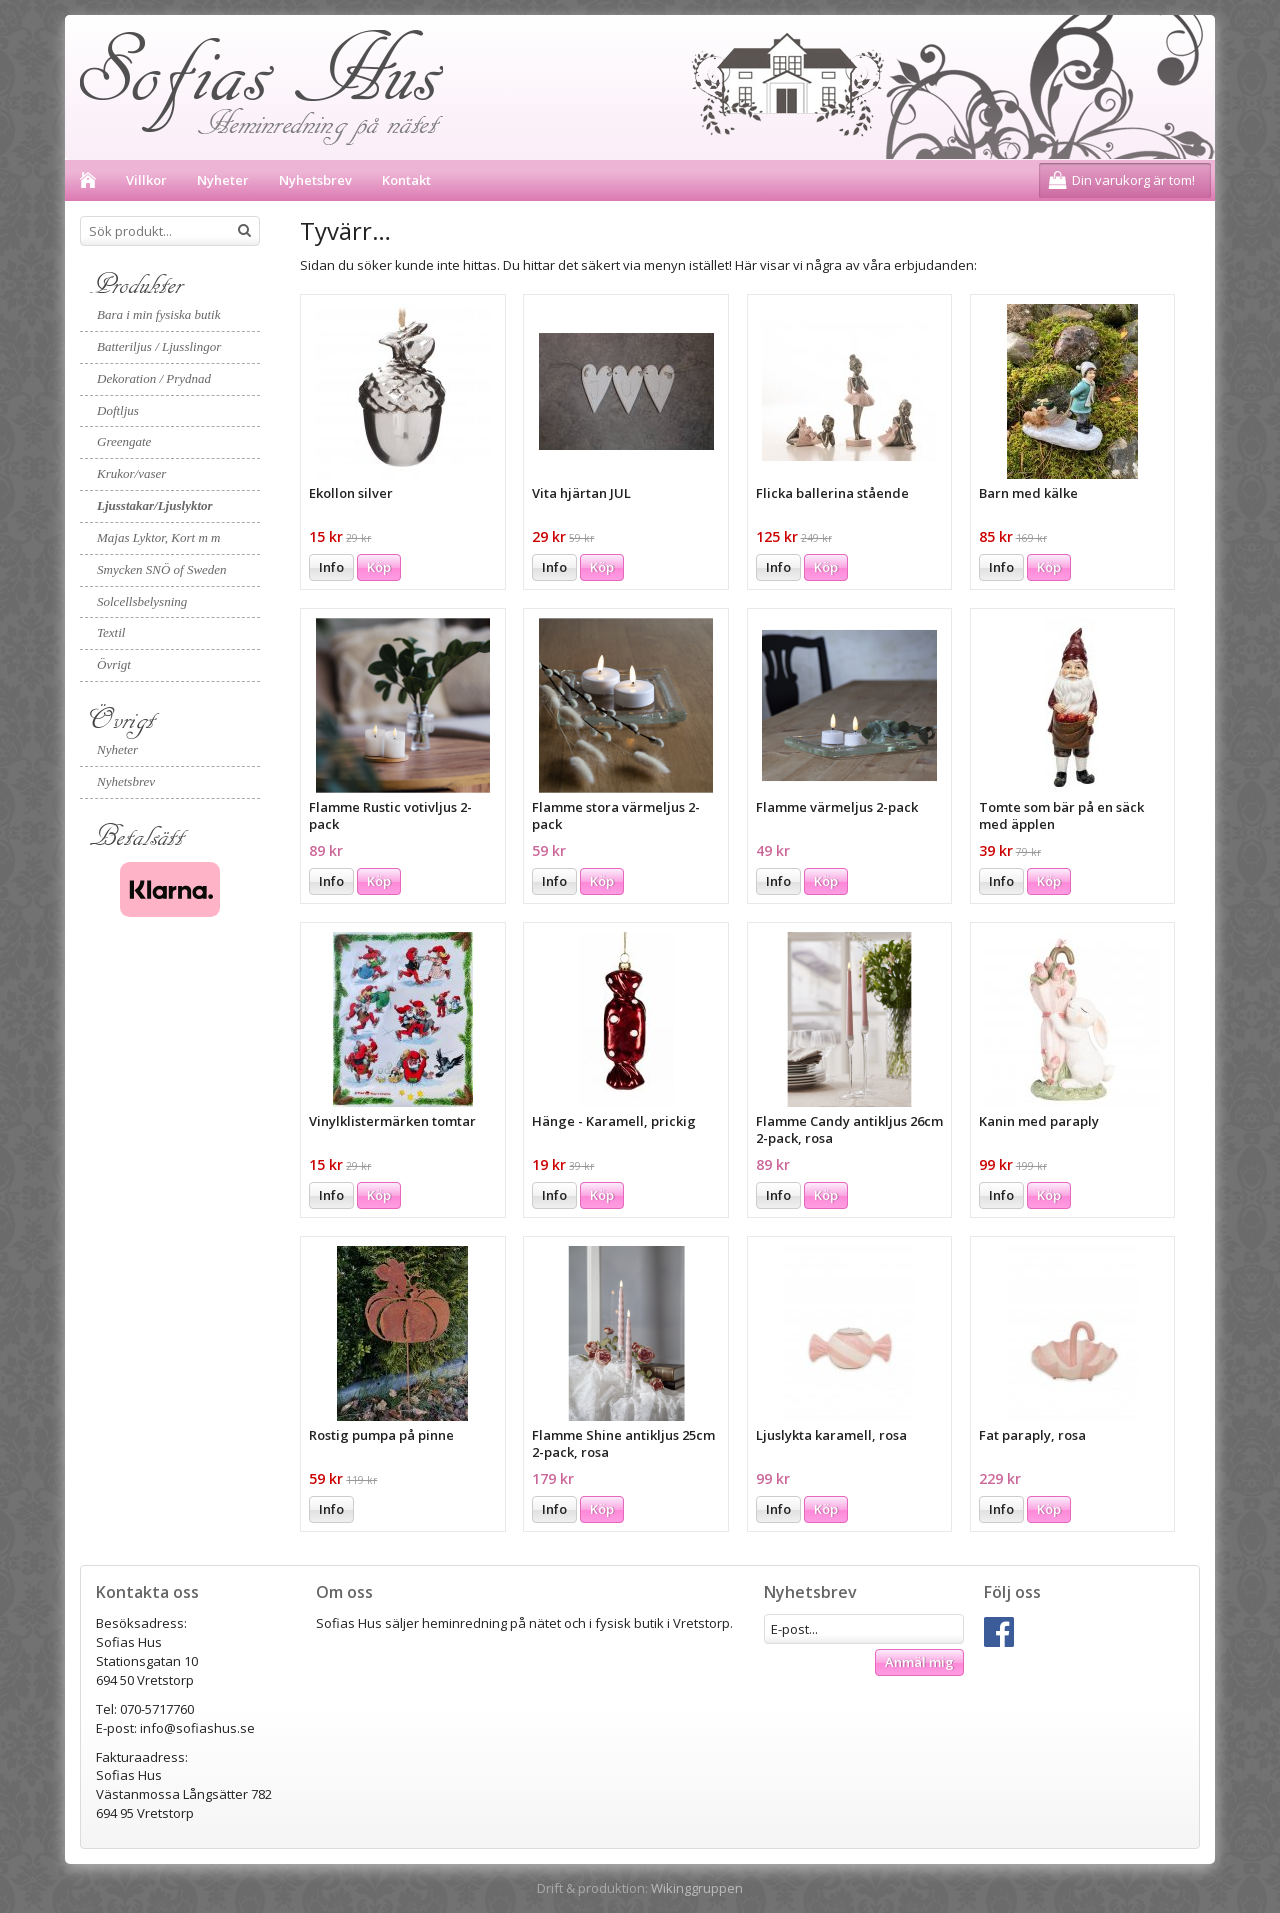 The image size is (1280, 1913). I want to click on Villkor, so click(146, 180).